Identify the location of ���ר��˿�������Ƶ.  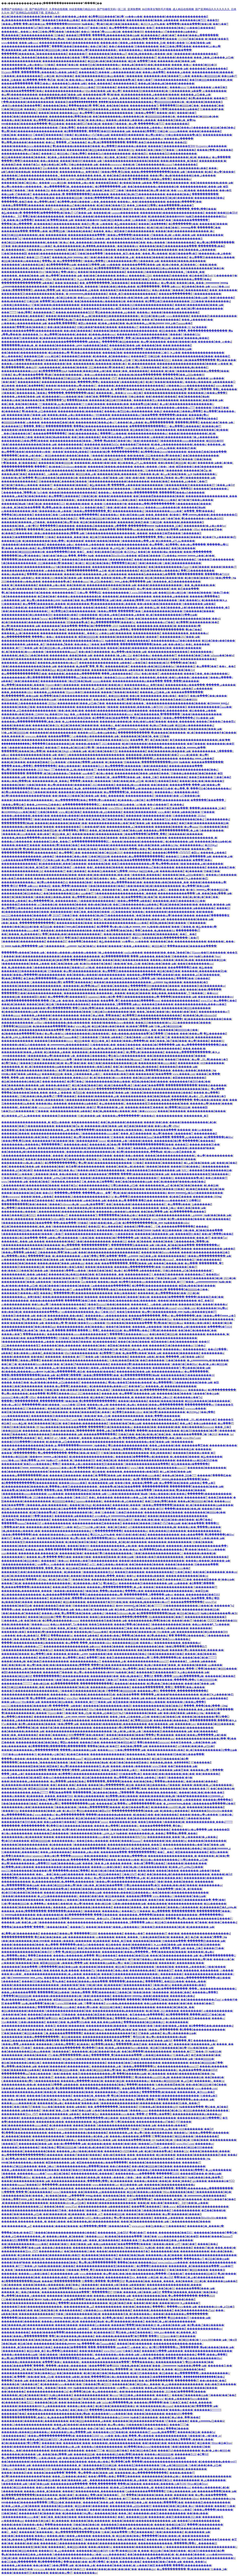
(120, 98).